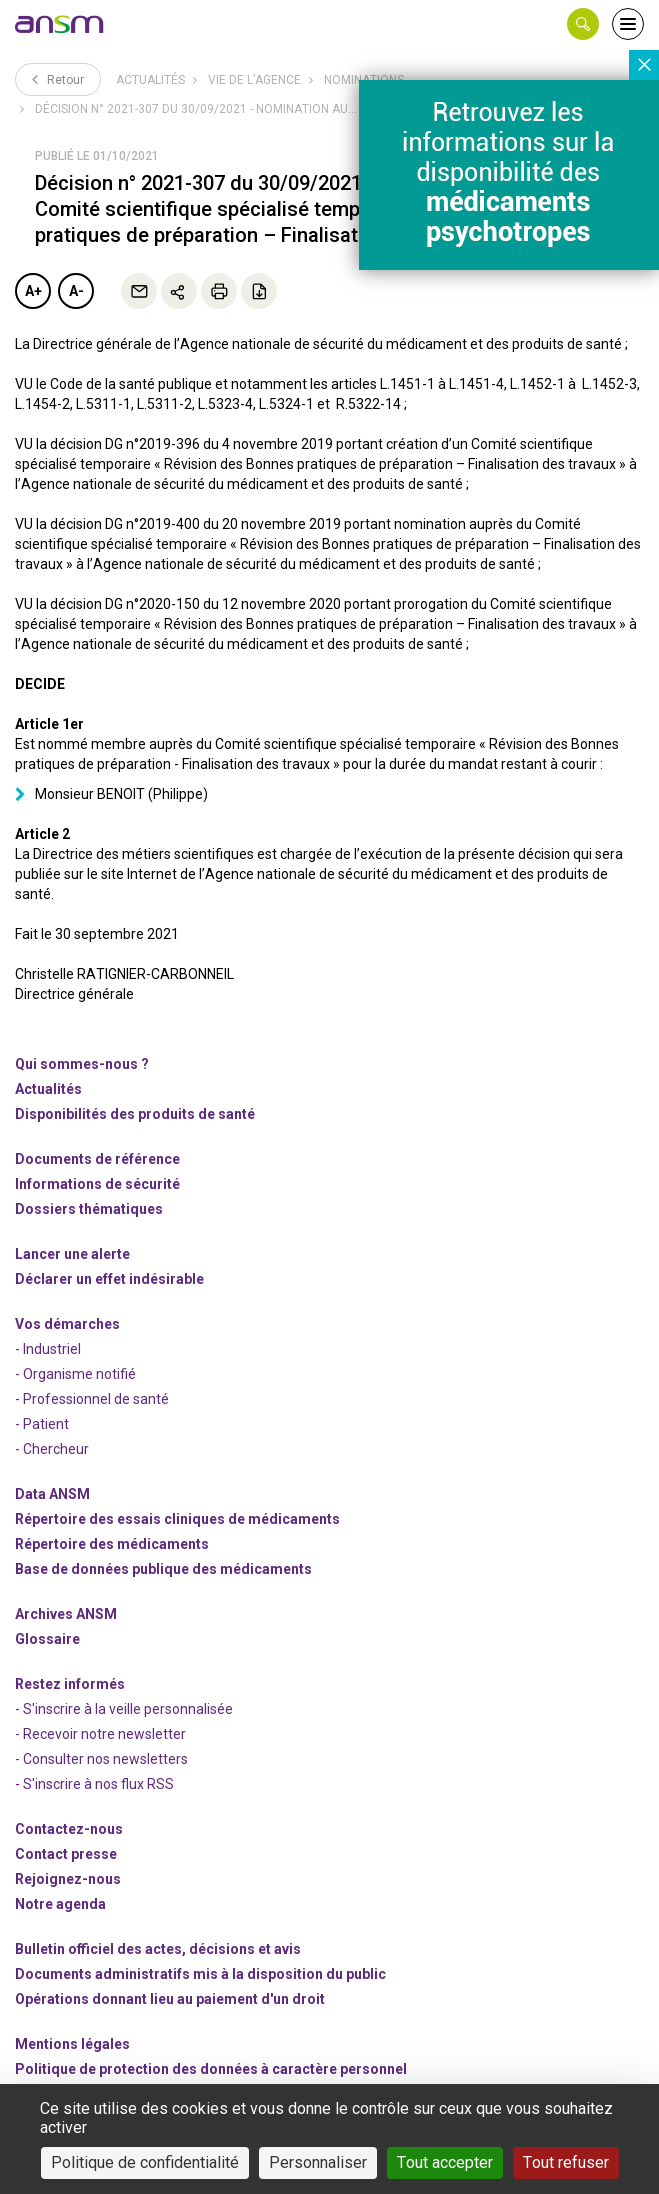 The width and height of the screenshot is (659, 2194). What do you see at coordinates (42, 1424) in the screenshot?
I see `- Patient` at bounding box center [42, 1424].